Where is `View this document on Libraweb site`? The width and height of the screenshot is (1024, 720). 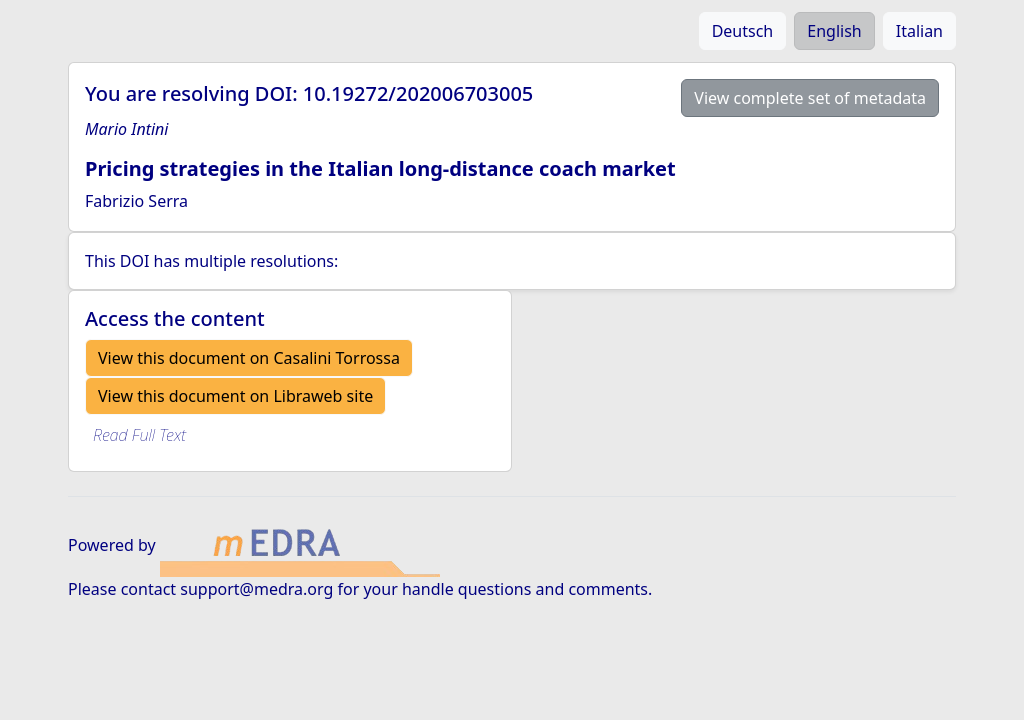 View this document on Libraweb site is located at coordinates (235, 396).